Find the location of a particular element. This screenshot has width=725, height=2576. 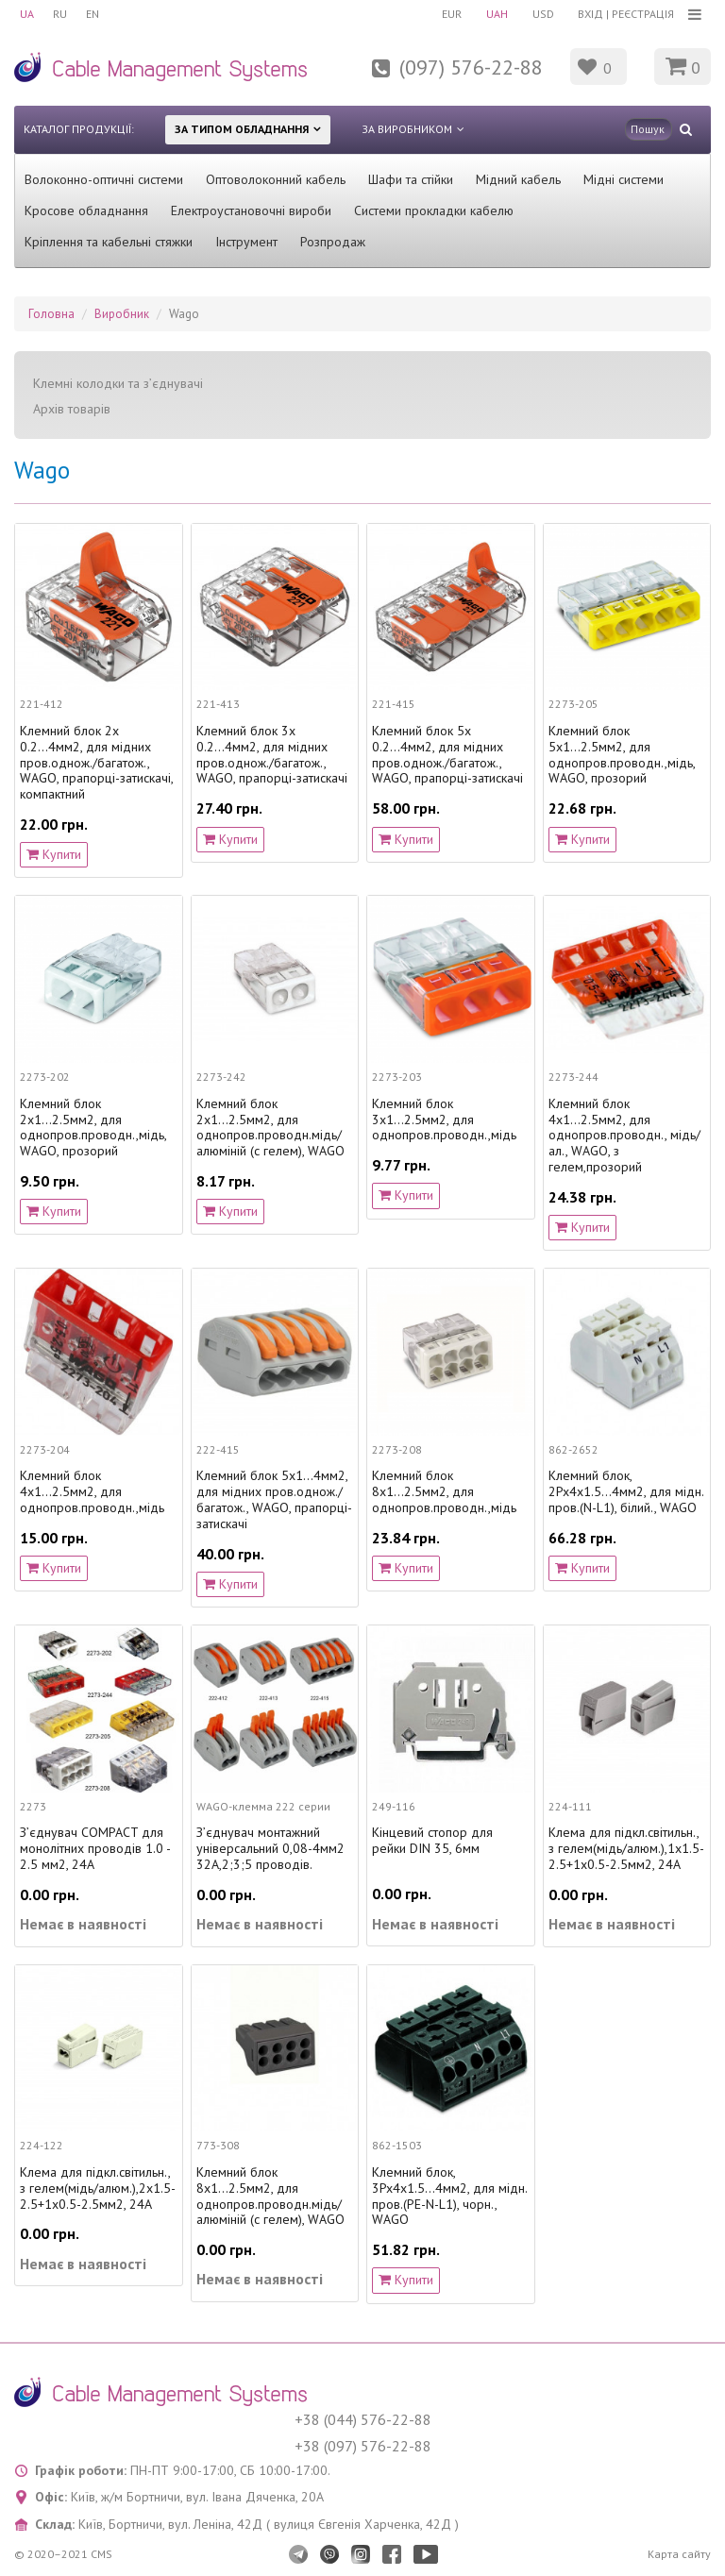

Клемний блок 2х 0.2...4мм2, для мідних пров.однож./багатож., WAGO, прапорці-затискачі, компактний is located at coordinates (96, 762).